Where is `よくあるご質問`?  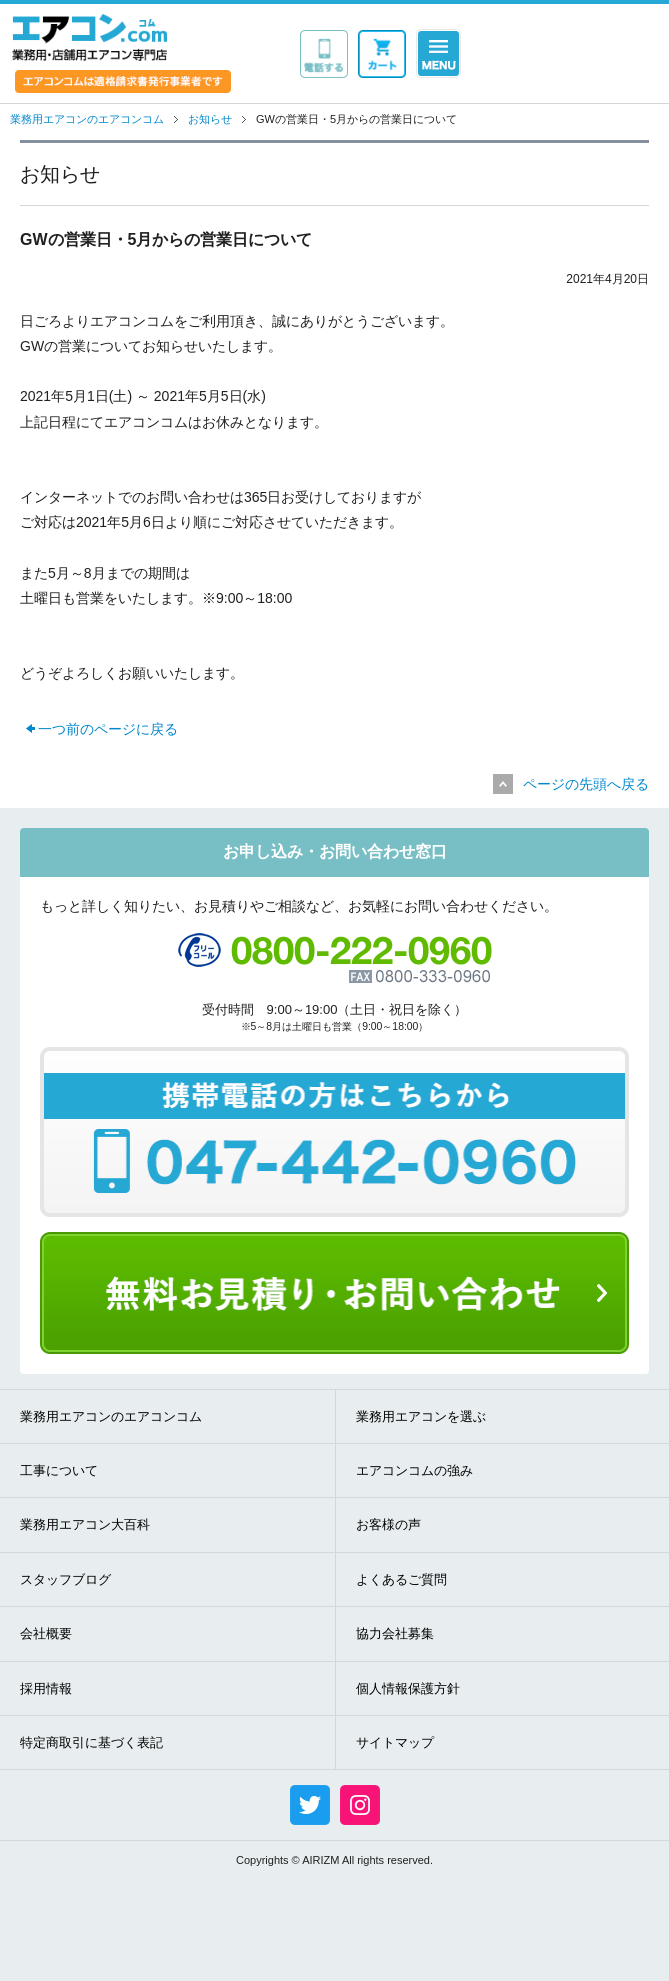
よくあるご質問 is located at coordinates (401, 1579).